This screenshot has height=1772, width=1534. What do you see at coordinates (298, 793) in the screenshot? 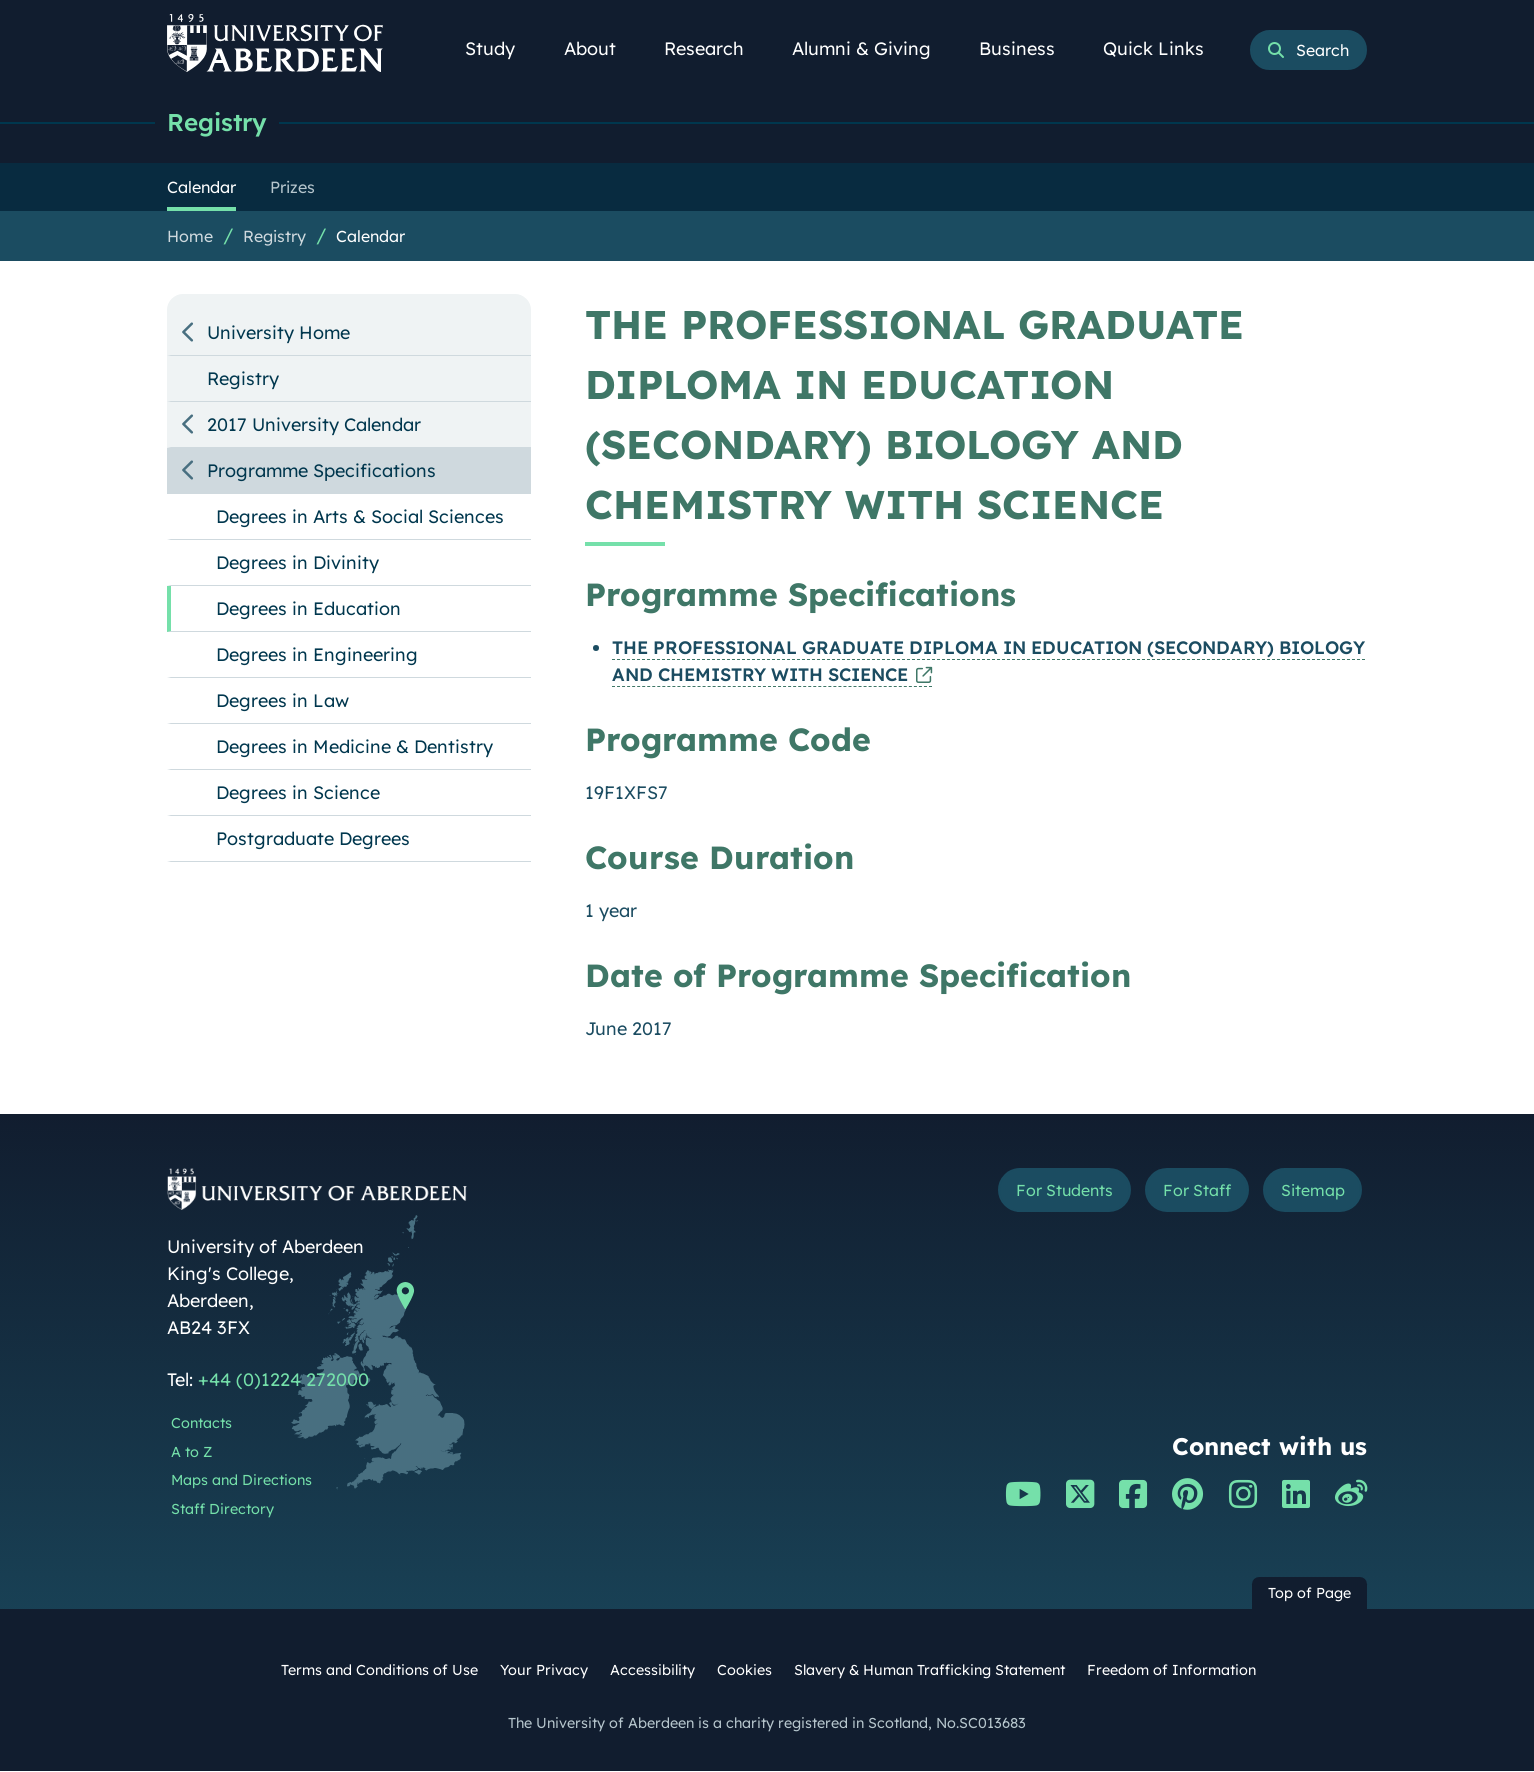
I see `Degrees in Science` at bounding box center [298, 793].